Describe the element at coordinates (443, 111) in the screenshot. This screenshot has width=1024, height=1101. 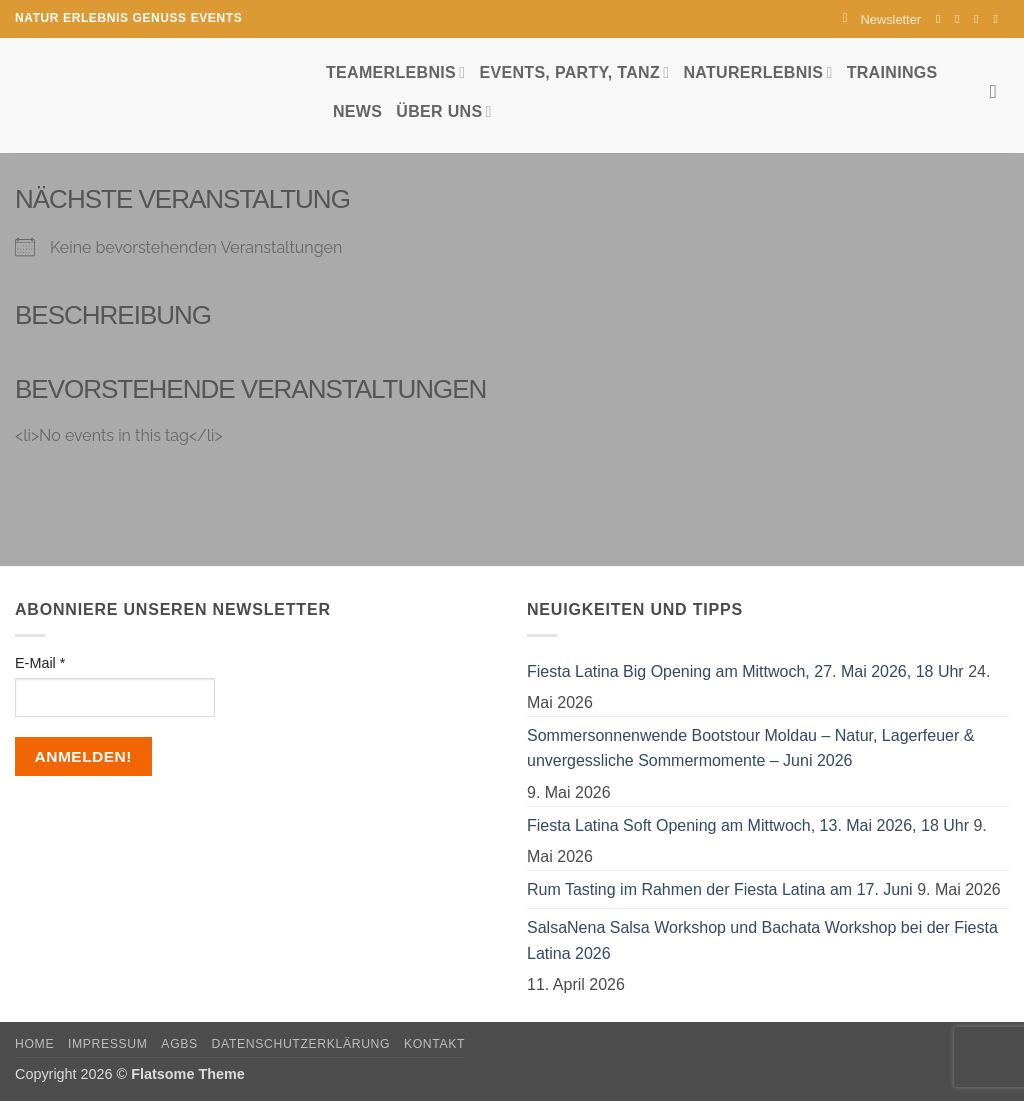
I see `Über uns` at that location.